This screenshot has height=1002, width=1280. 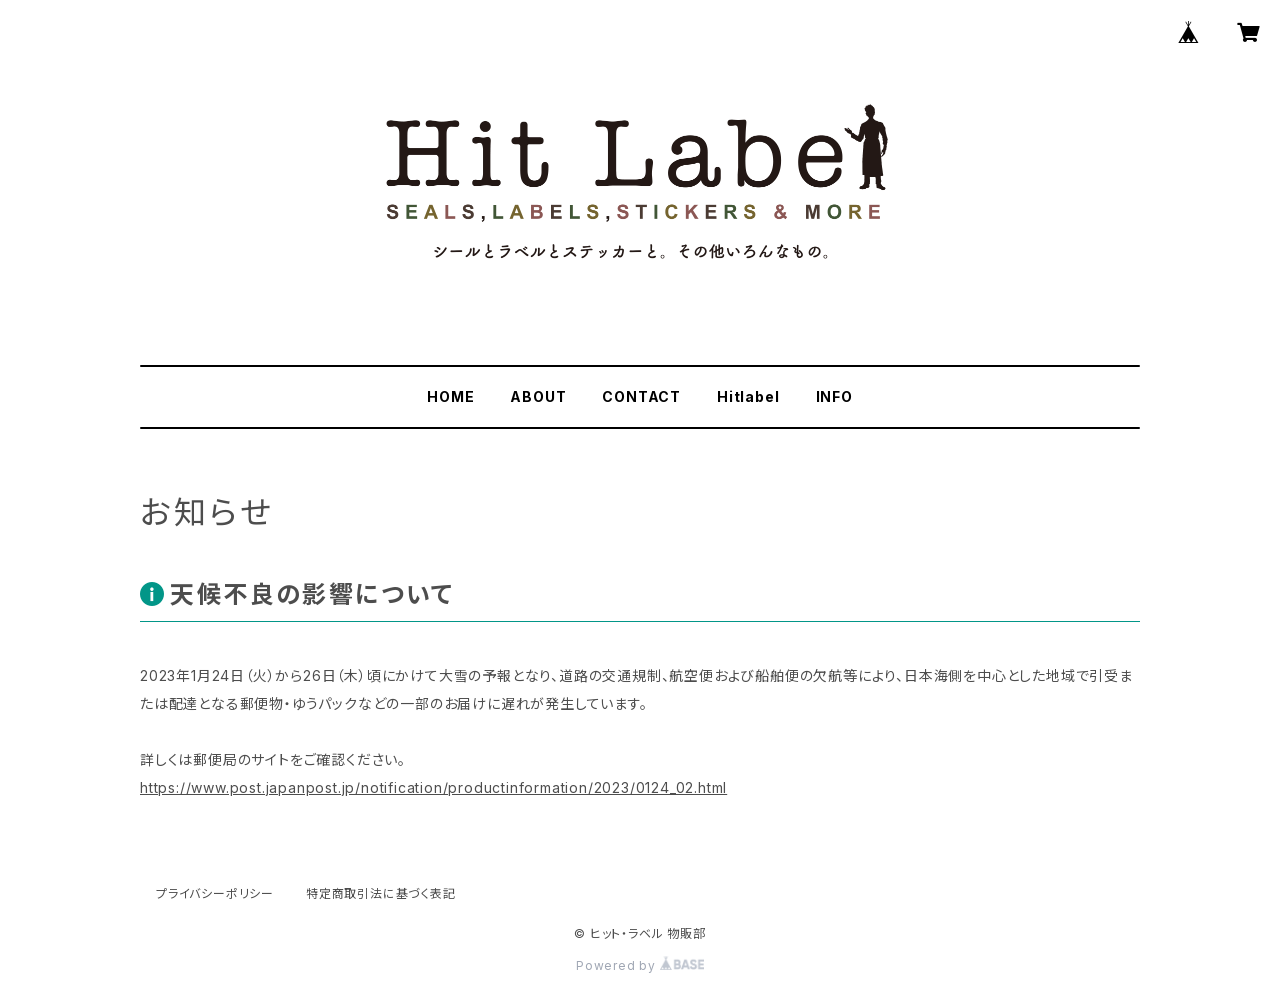 What do you see at coordinates (215, 893) in the screenshot?
I see `プライバシーポリシー` at bounding box center [215, 893].